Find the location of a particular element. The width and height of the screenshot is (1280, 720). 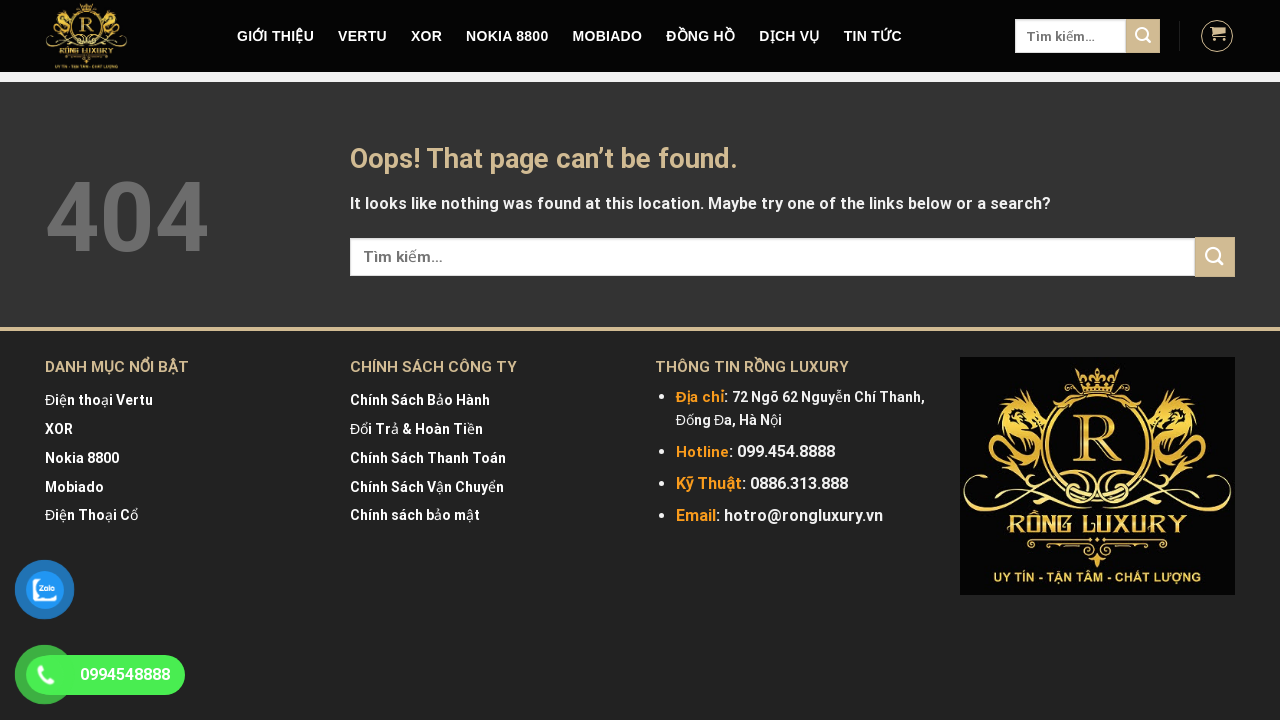

Đổi Trả & Hoàn Tiền is located at coordinates (416, 429).